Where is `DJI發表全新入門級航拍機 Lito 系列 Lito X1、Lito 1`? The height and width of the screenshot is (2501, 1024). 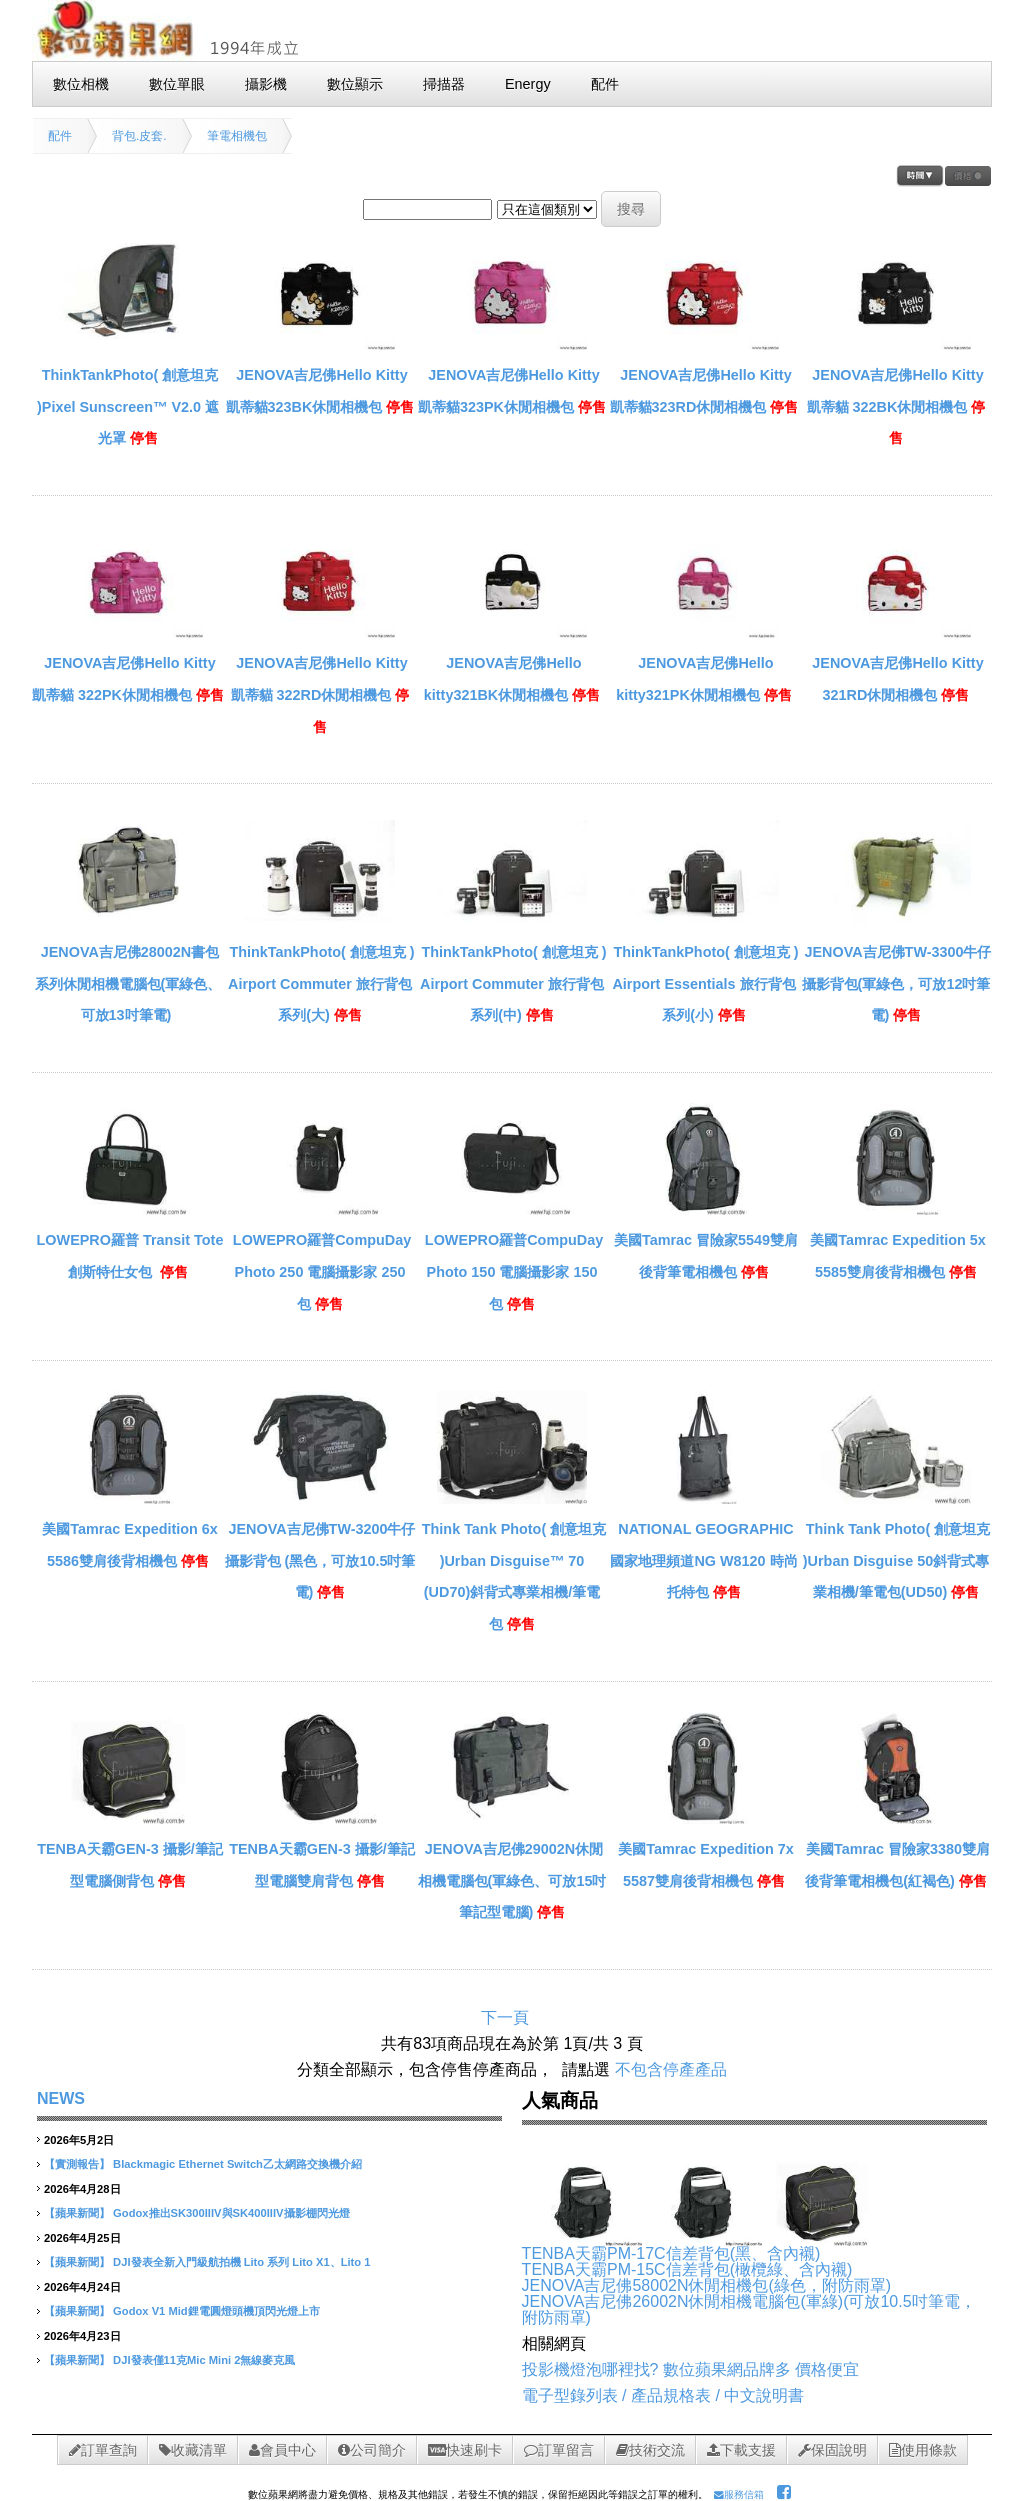
DJI發表全新入門級航拍機 Lito 系列 Lito X1、Lito 1 is located at coordinates (241, 2262).